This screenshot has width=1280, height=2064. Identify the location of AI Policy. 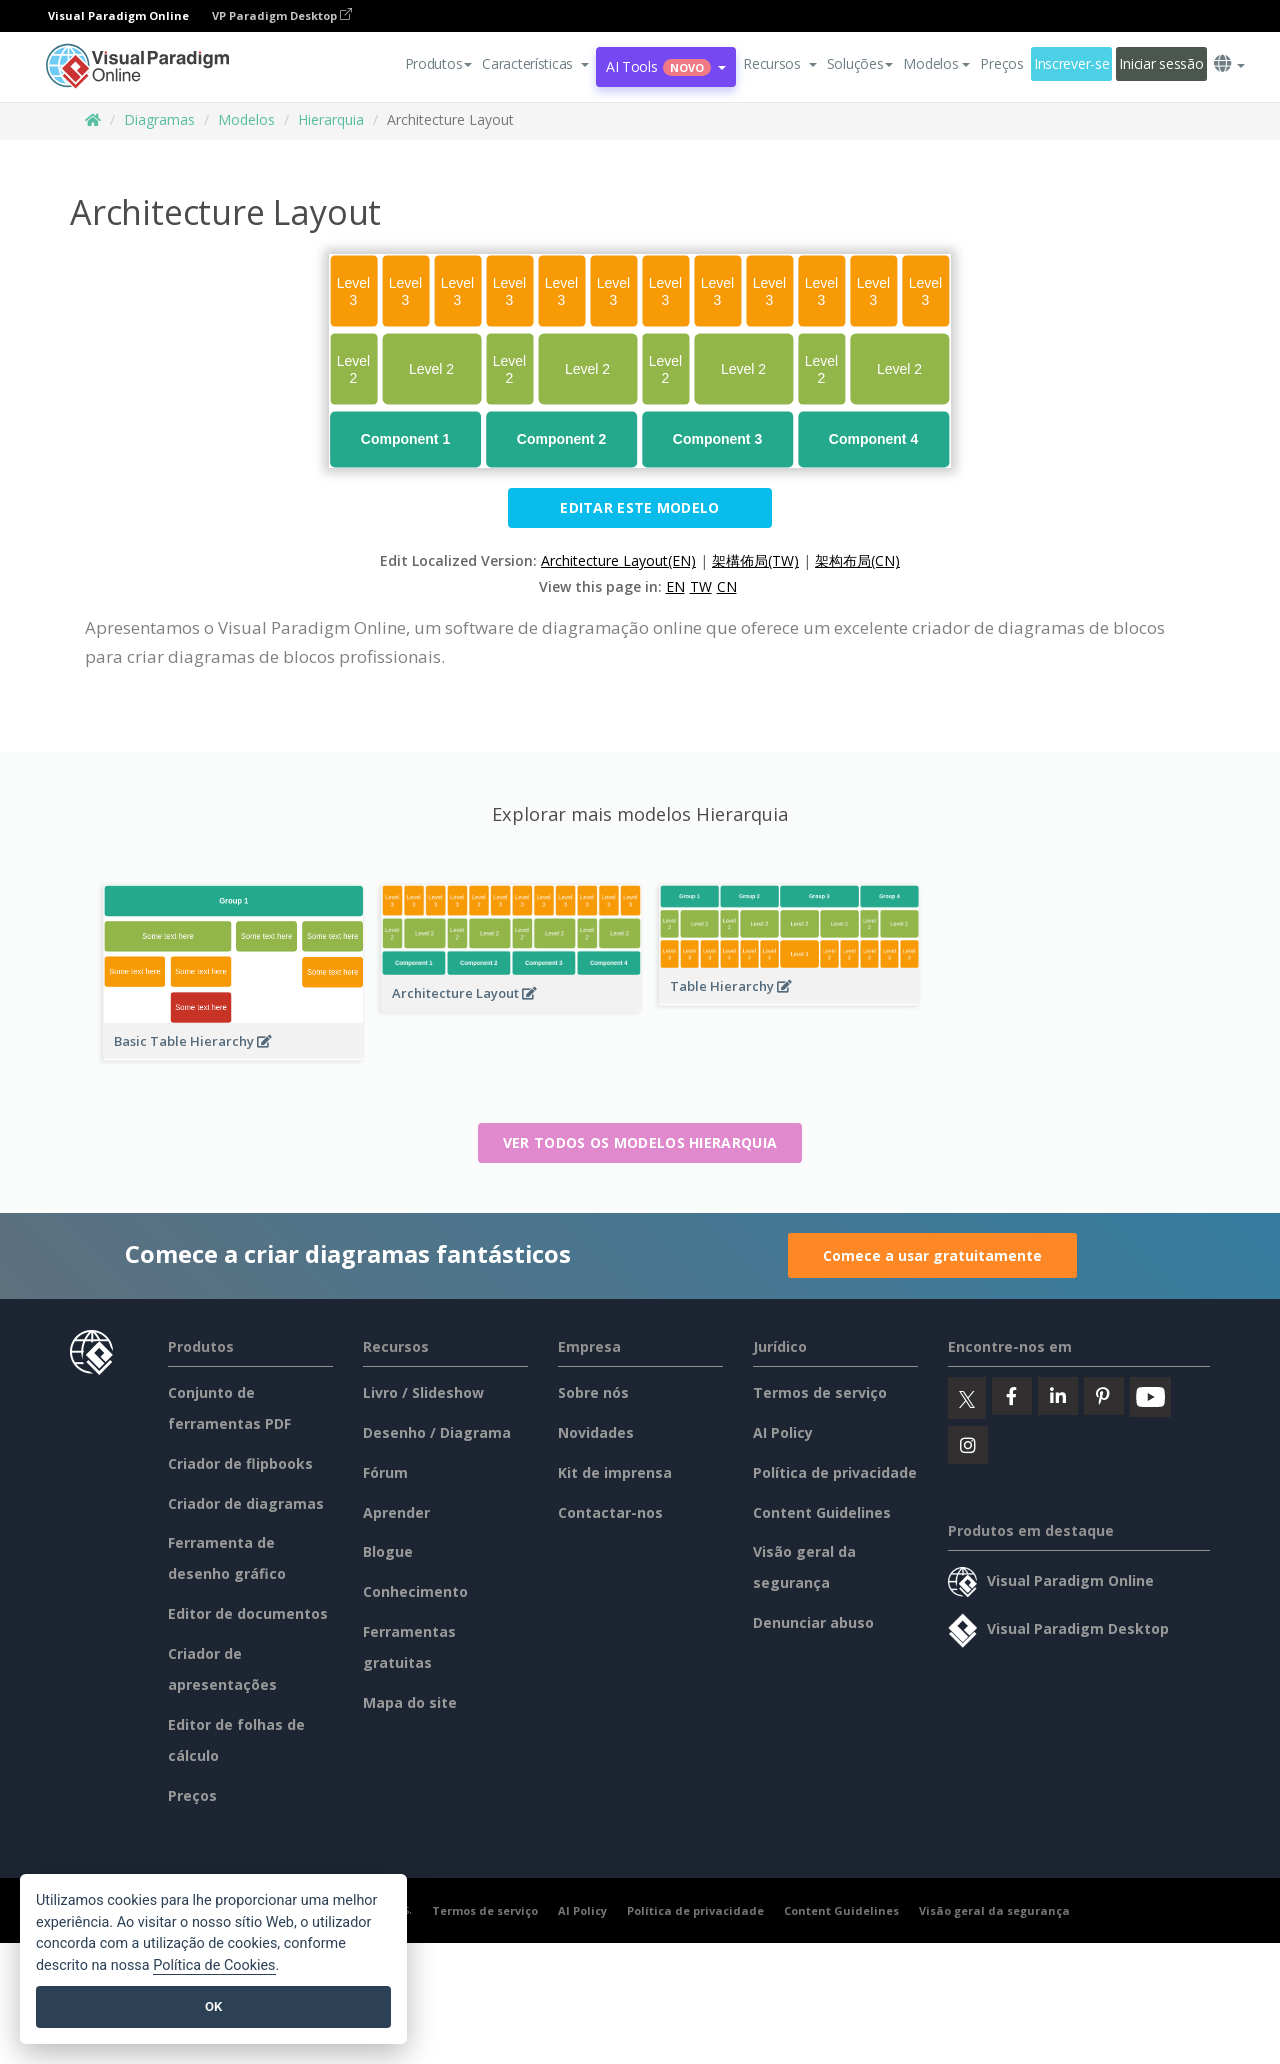
(783, 1432).